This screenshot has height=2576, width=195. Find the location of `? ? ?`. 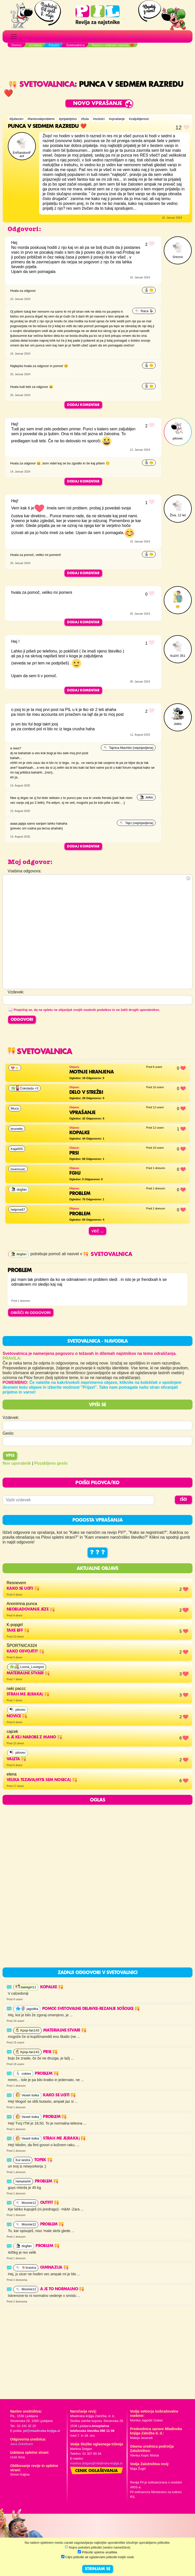

? ? ? is located at coordinates (97, 1552).